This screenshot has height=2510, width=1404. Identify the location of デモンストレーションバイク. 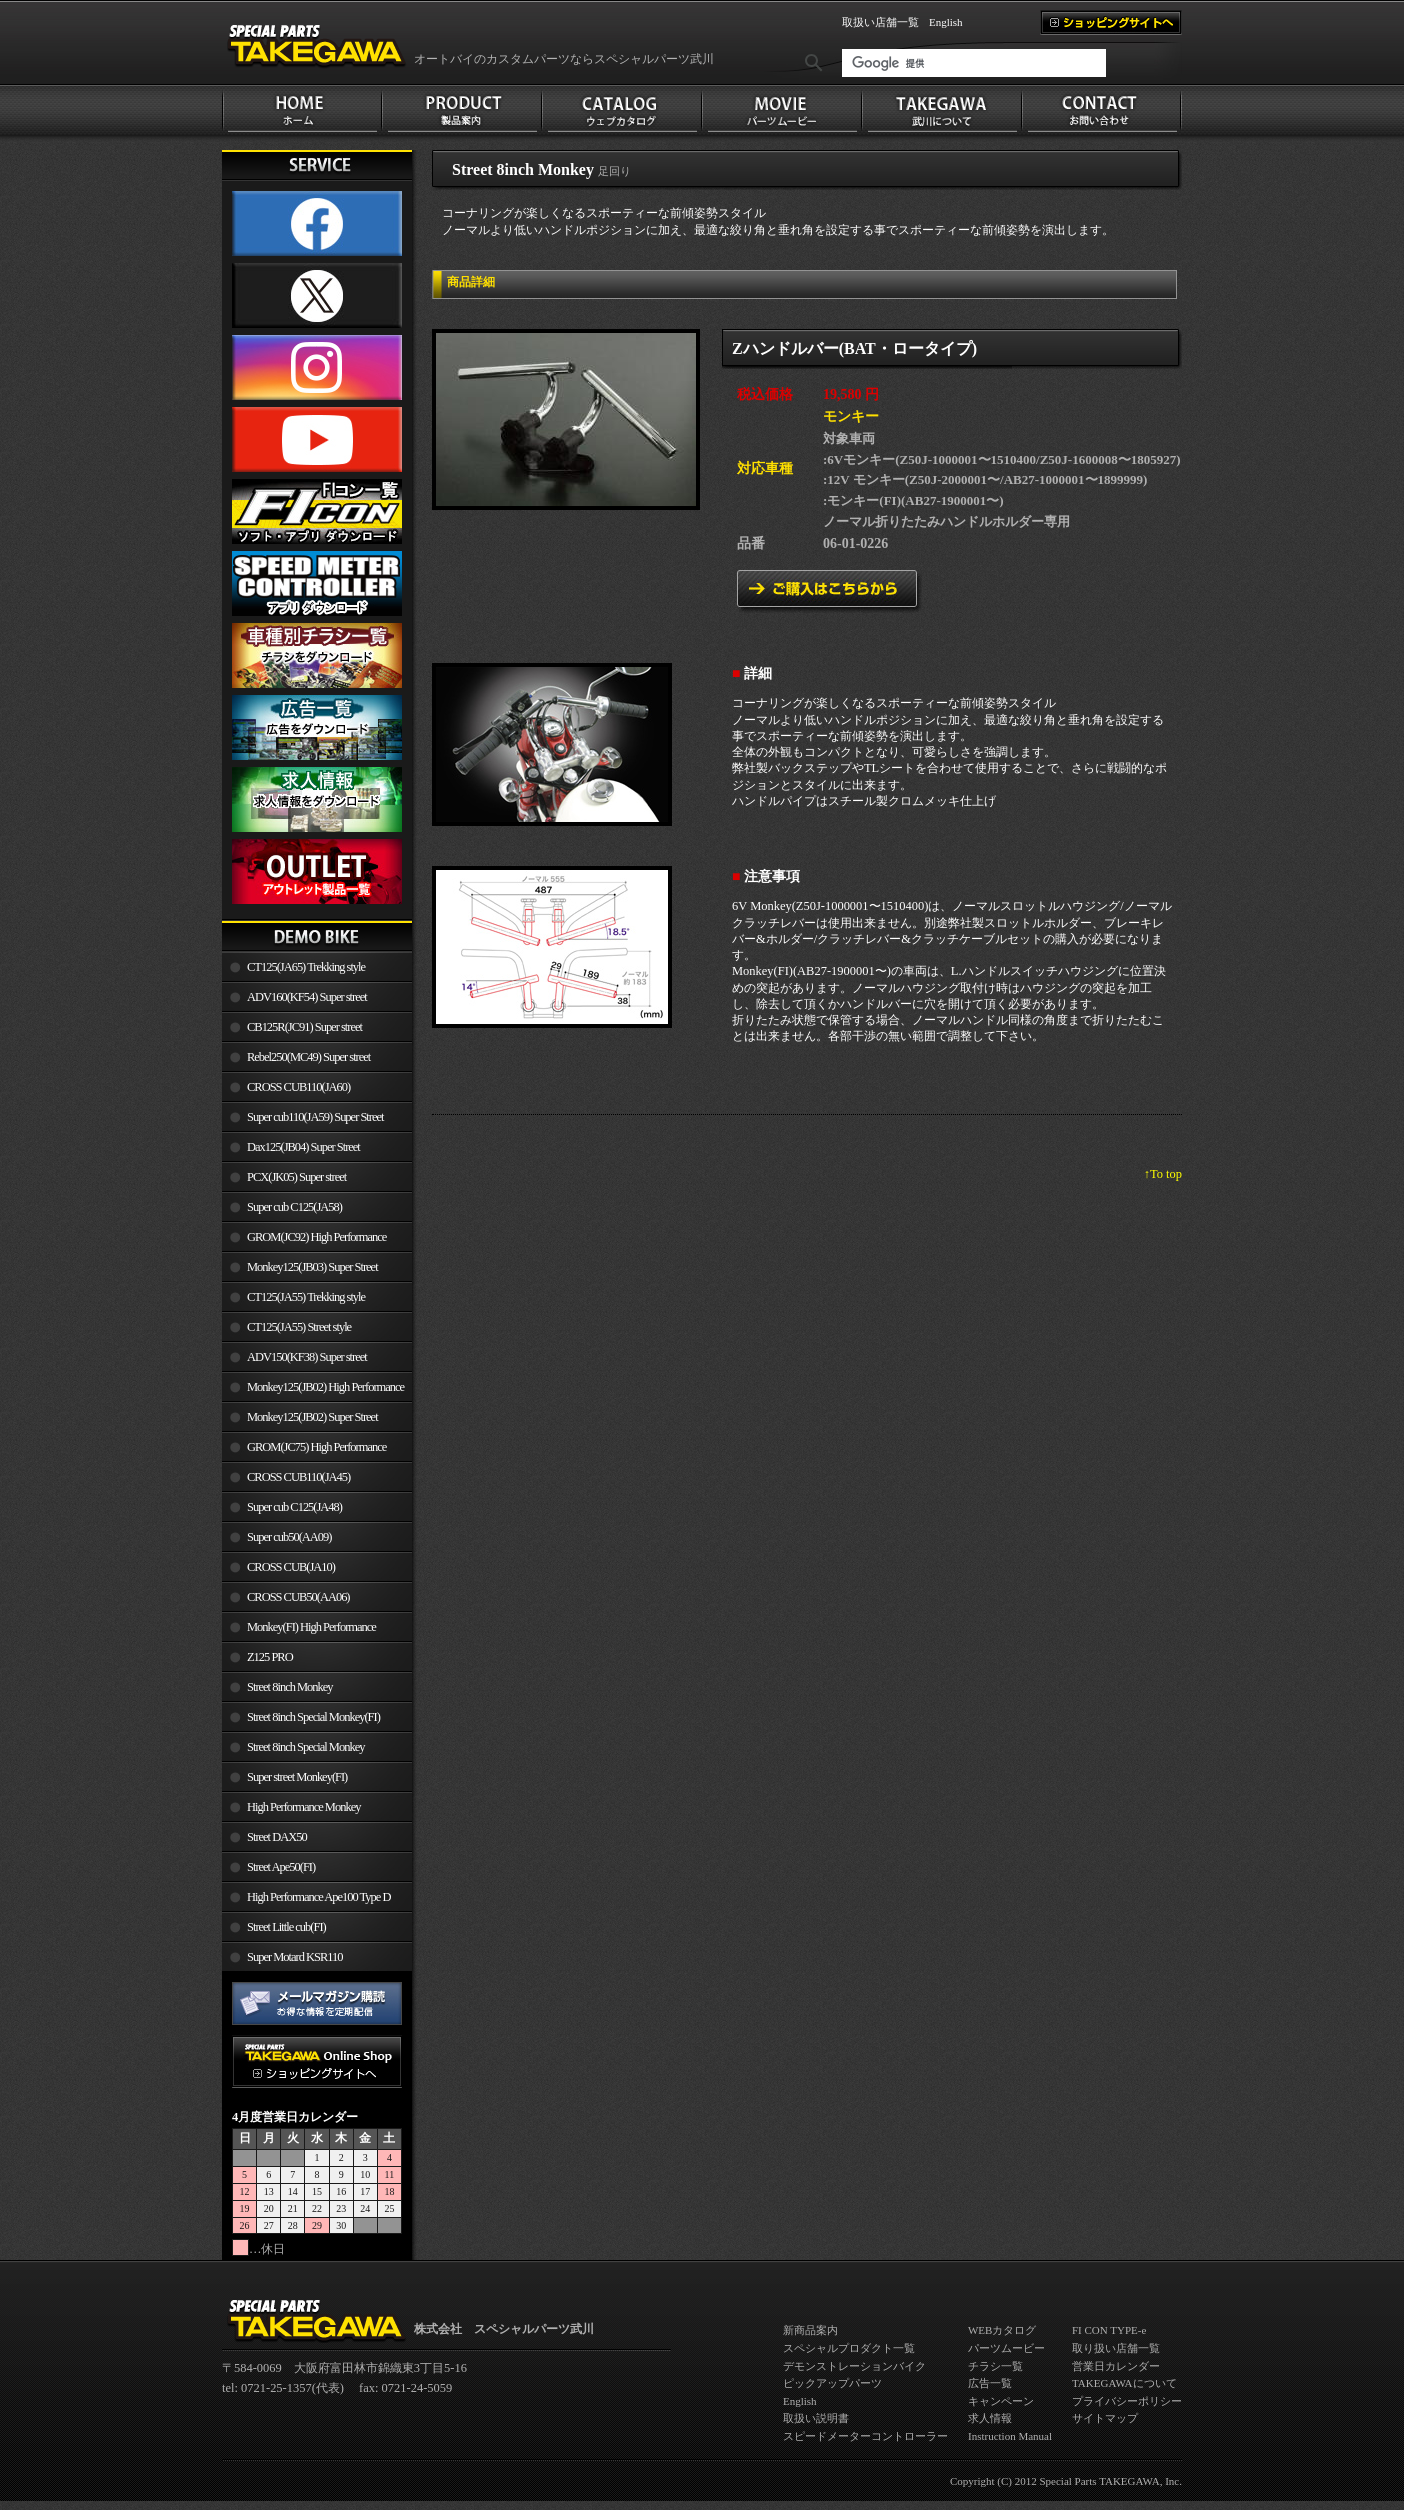
(854, 2366).